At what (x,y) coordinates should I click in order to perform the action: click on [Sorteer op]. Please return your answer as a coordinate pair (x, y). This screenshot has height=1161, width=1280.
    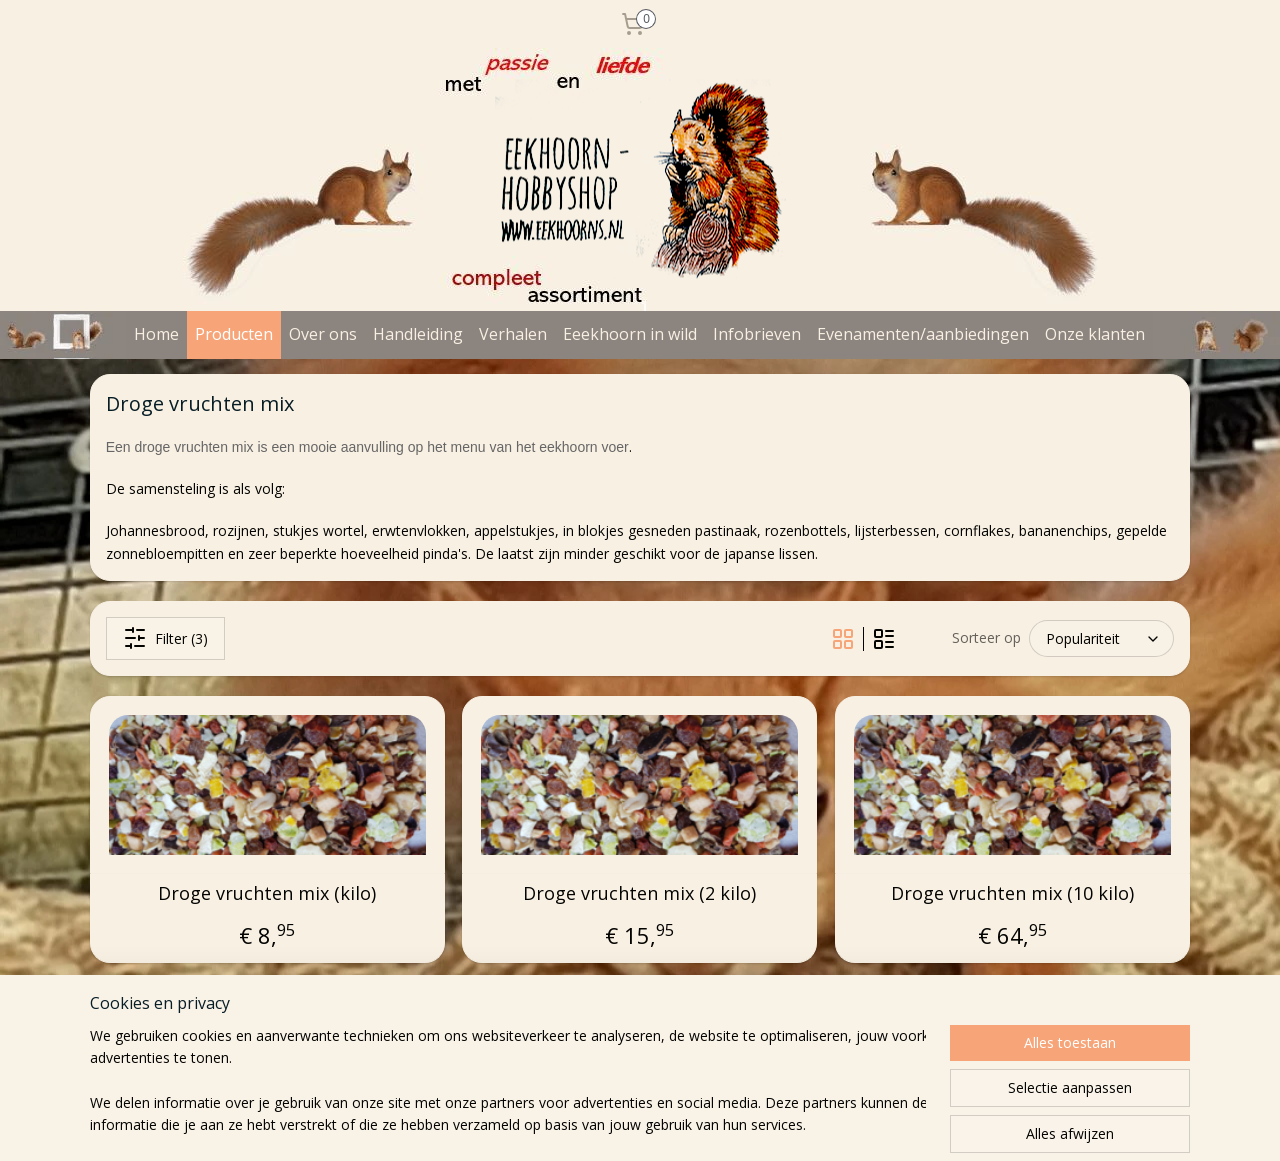
    Looking at the image, I should click on (1101, 638).